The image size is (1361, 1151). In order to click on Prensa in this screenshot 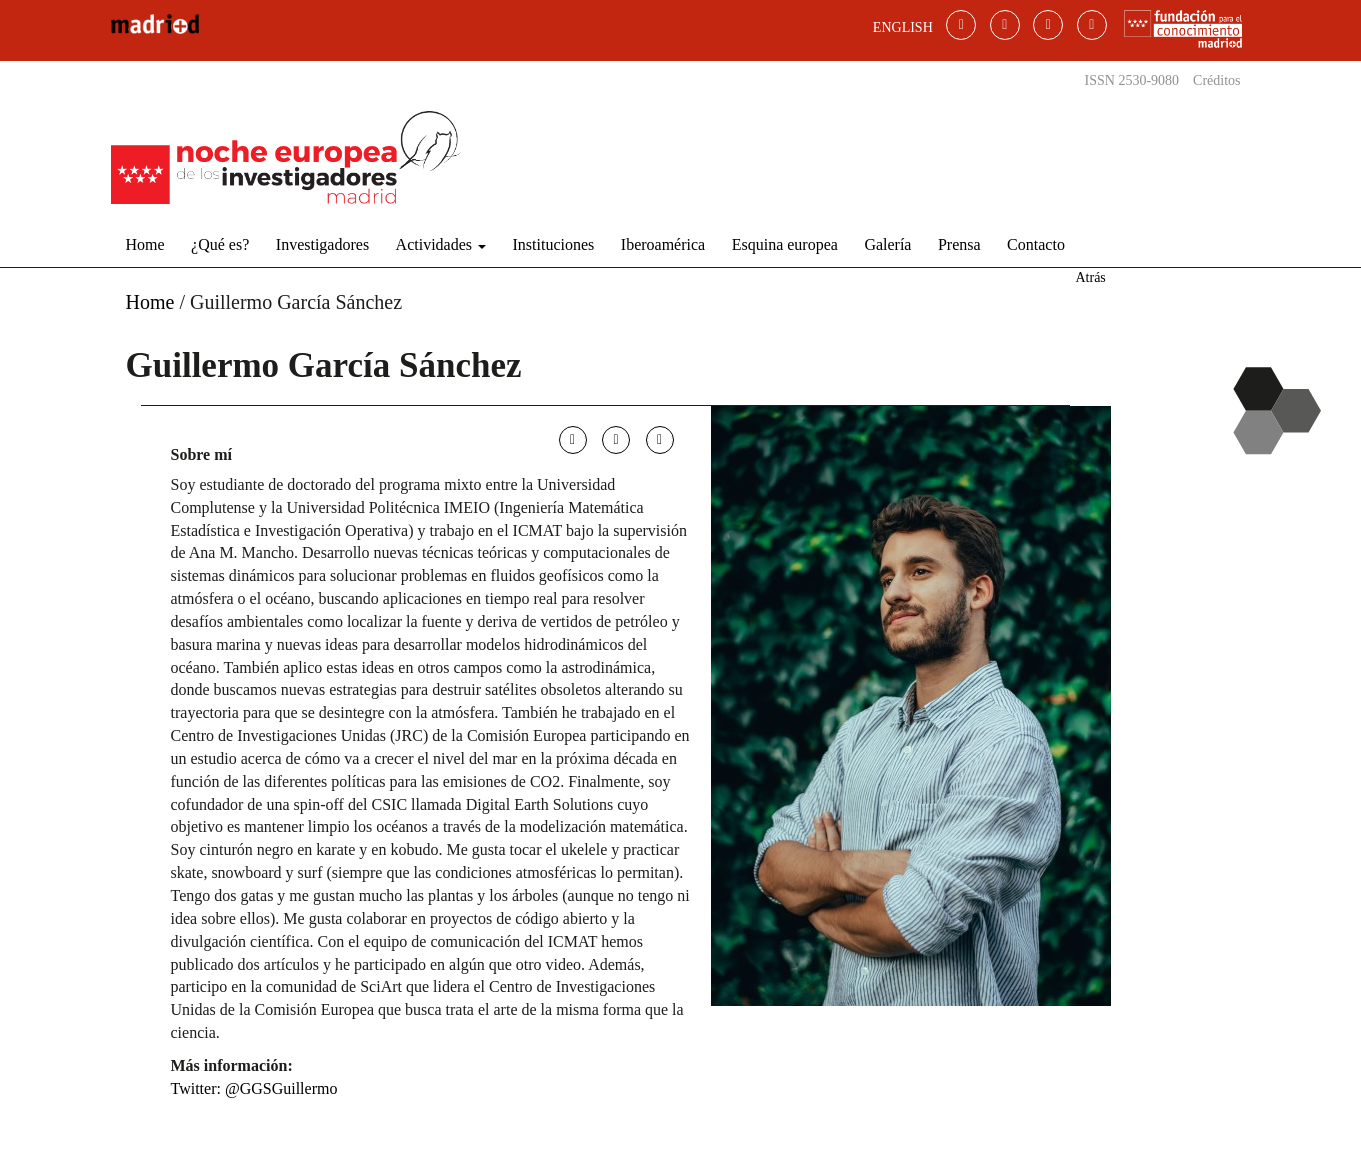, I will do `click(959, 244)`.